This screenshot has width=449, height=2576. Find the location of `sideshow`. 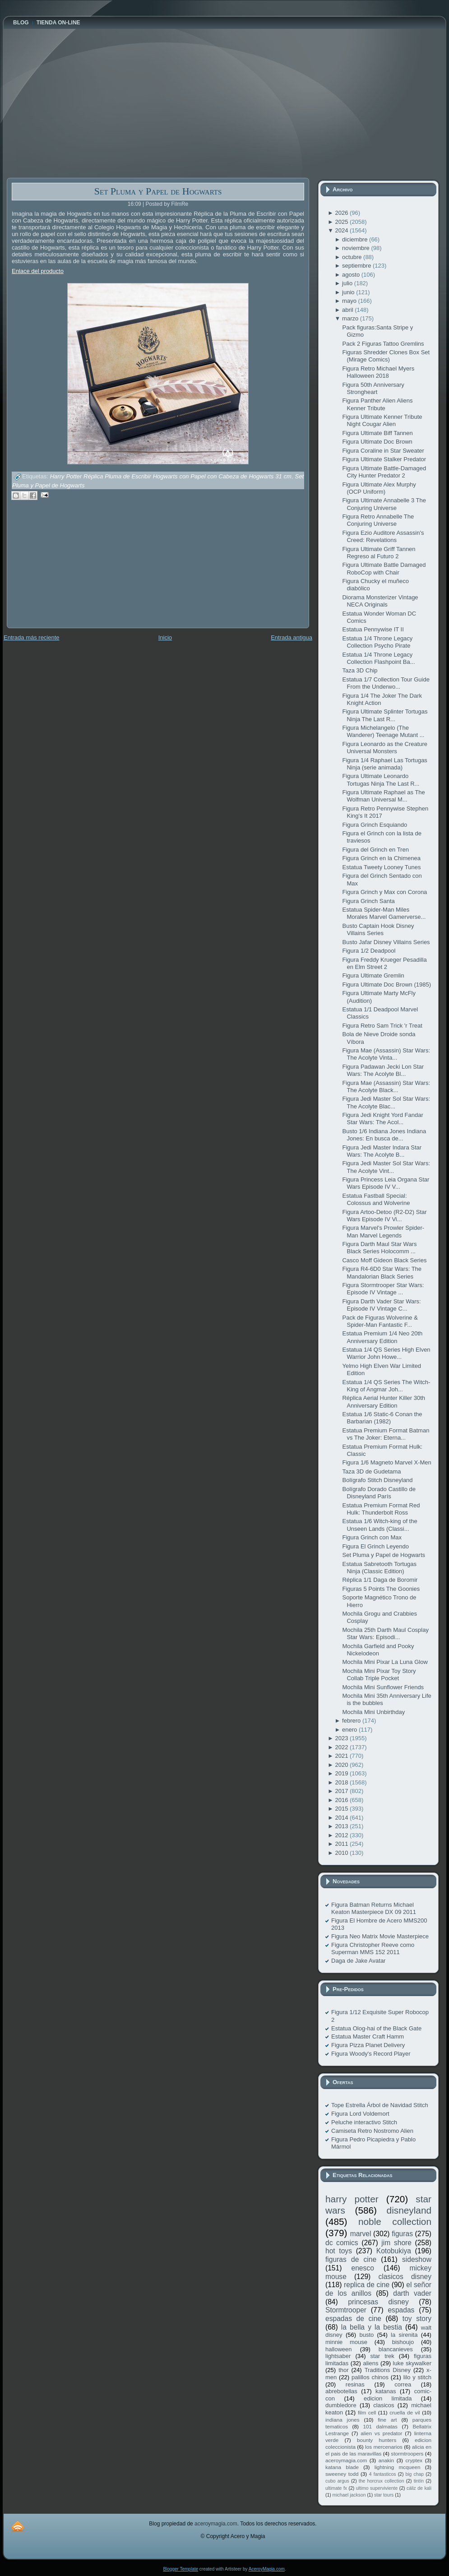

sideshow is located at coordinates (416, 2259).